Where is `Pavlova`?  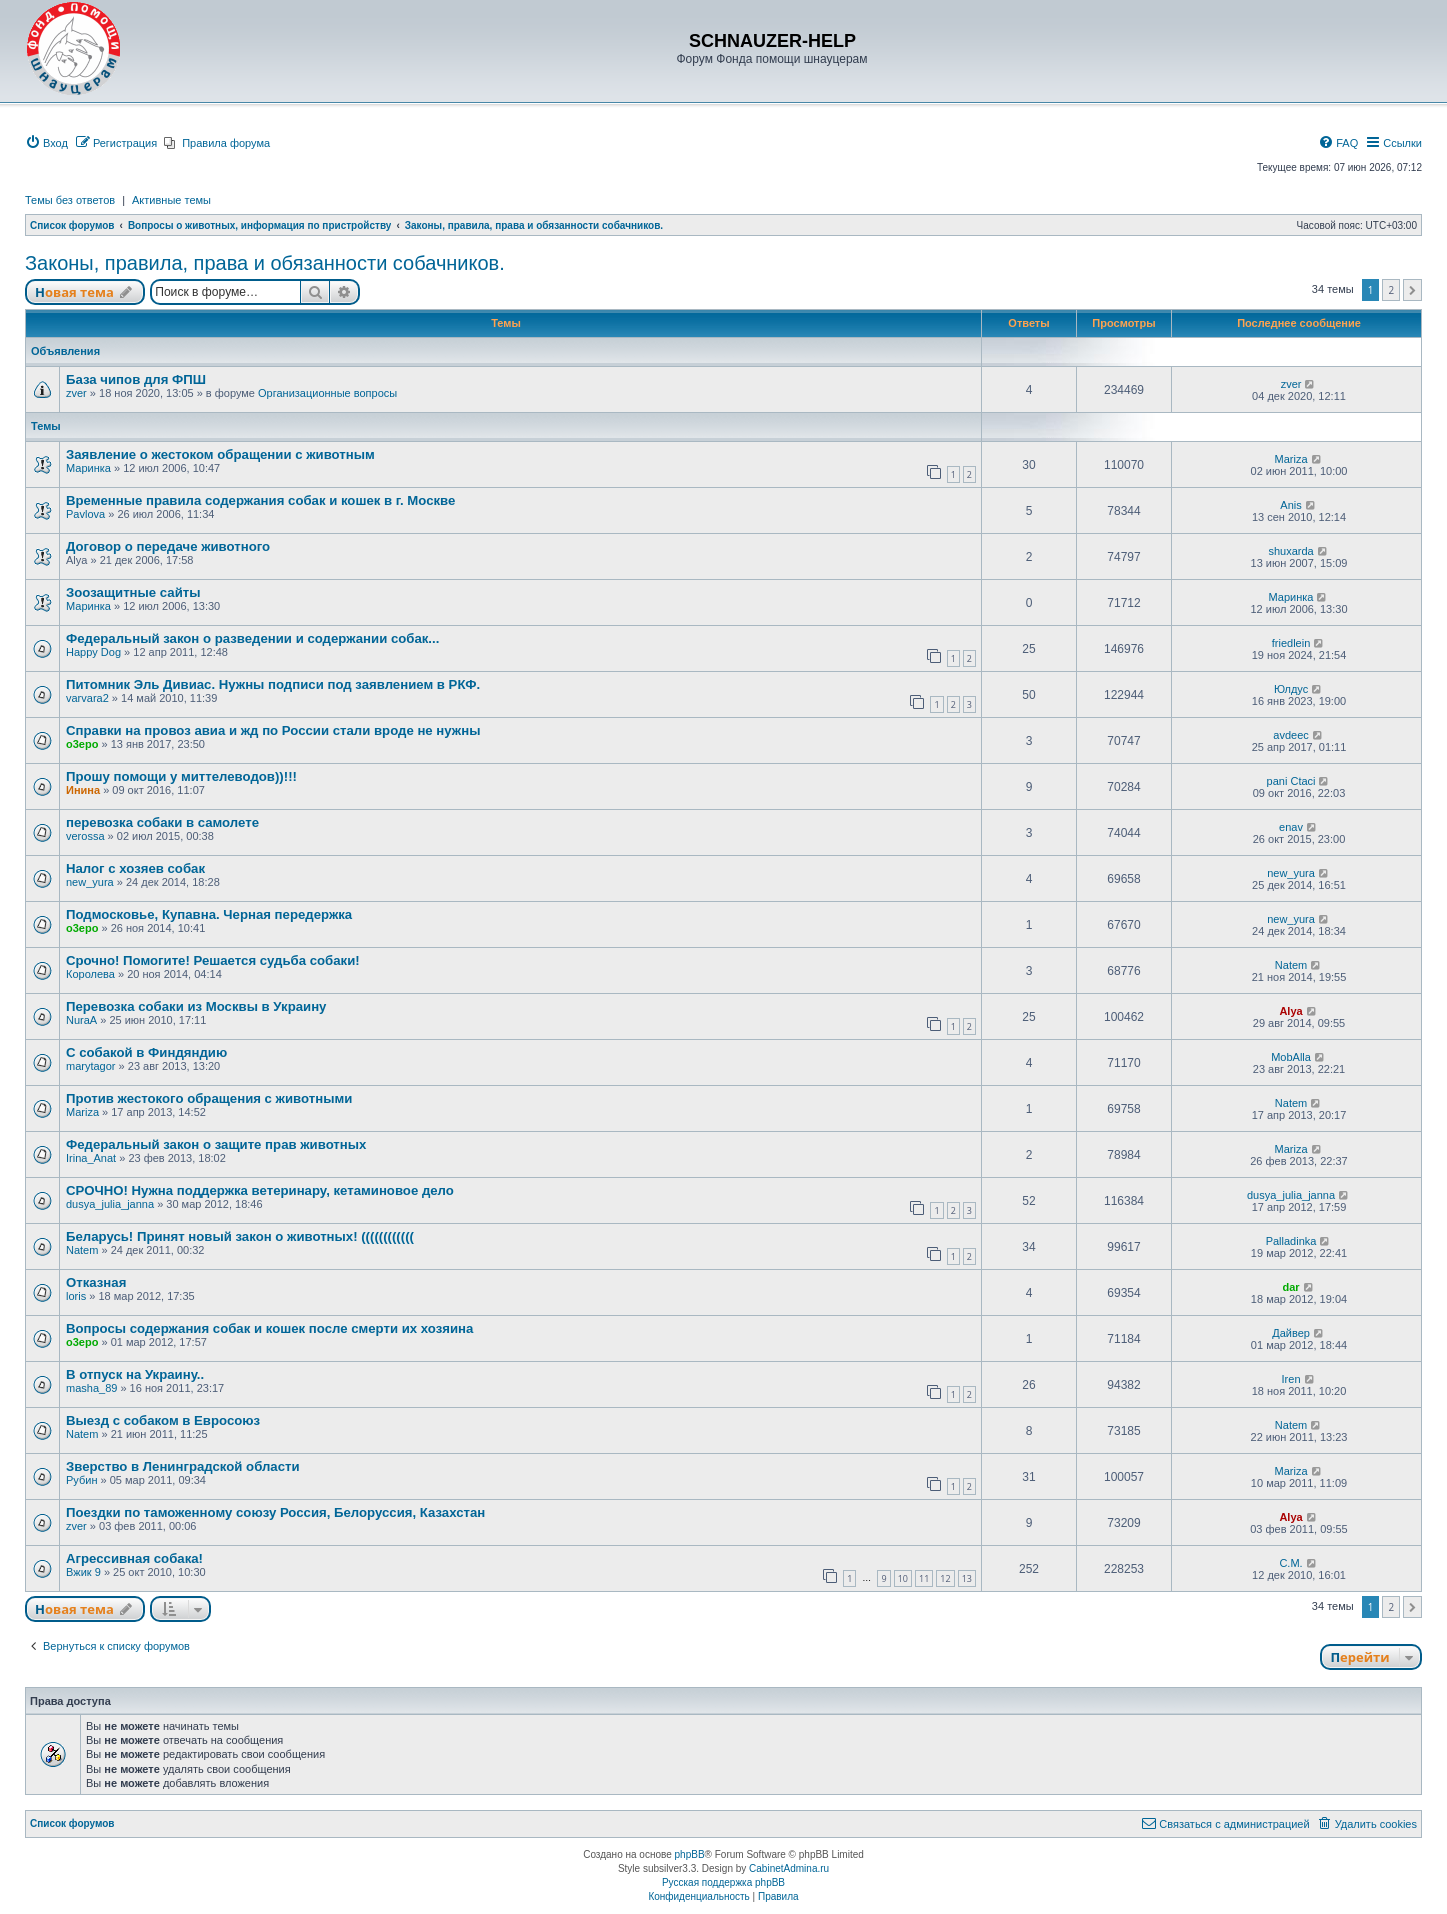
Pavlova is located at coordinates (85, 514).